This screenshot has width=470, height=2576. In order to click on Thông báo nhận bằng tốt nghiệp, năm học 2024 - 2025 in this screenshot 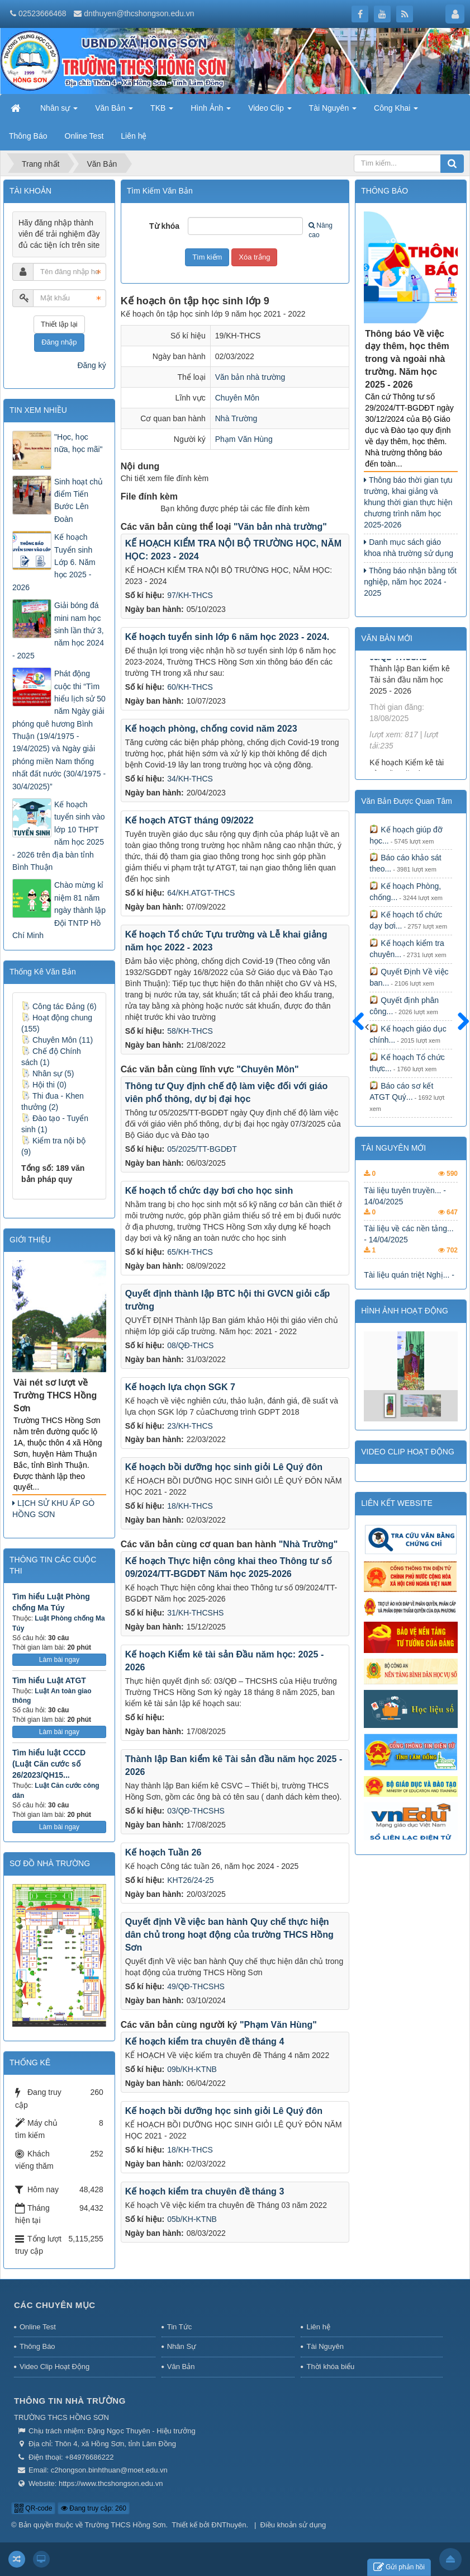, I will do `click(410, 581)`.